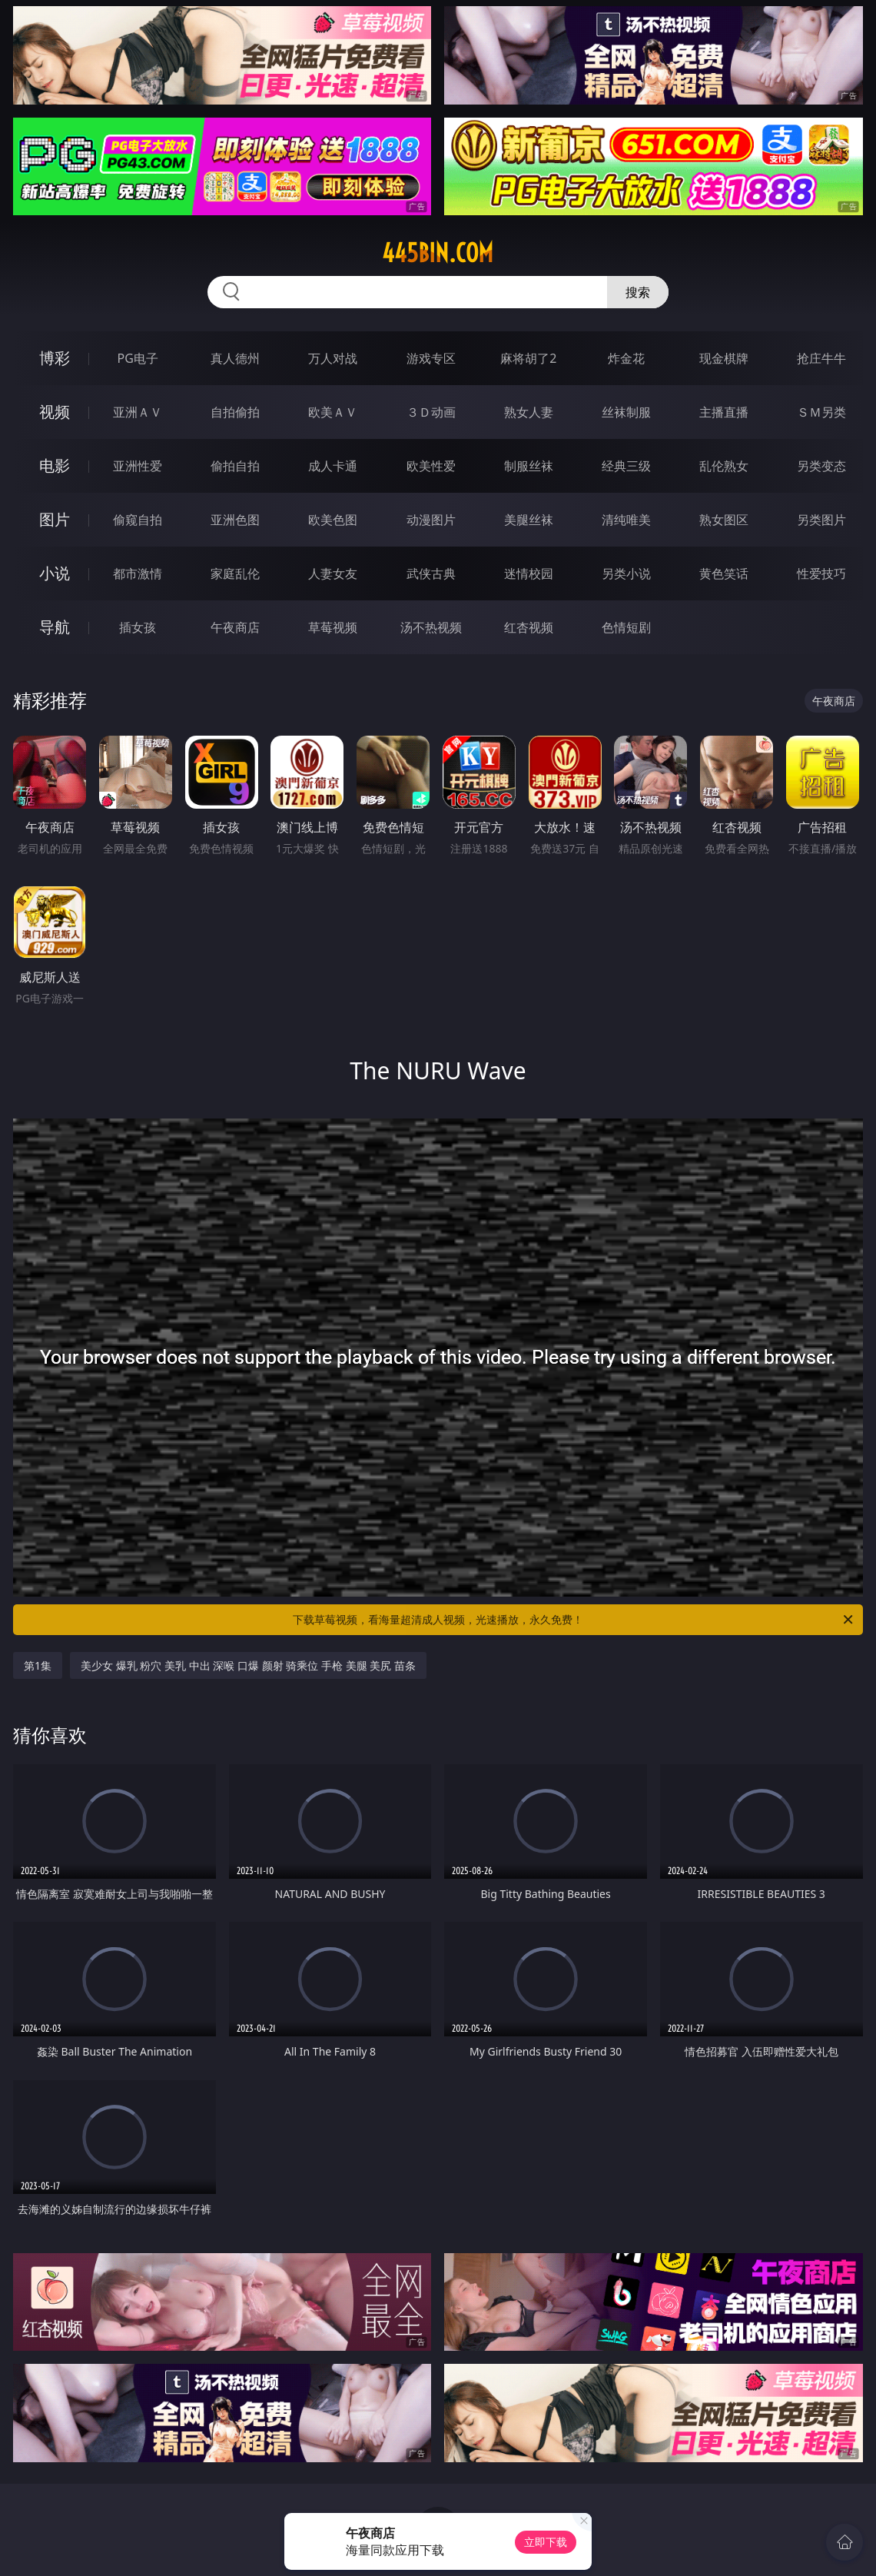 The width and height of the screenshot is (876, 2576). I want to click on 电影, so click(54, 465).